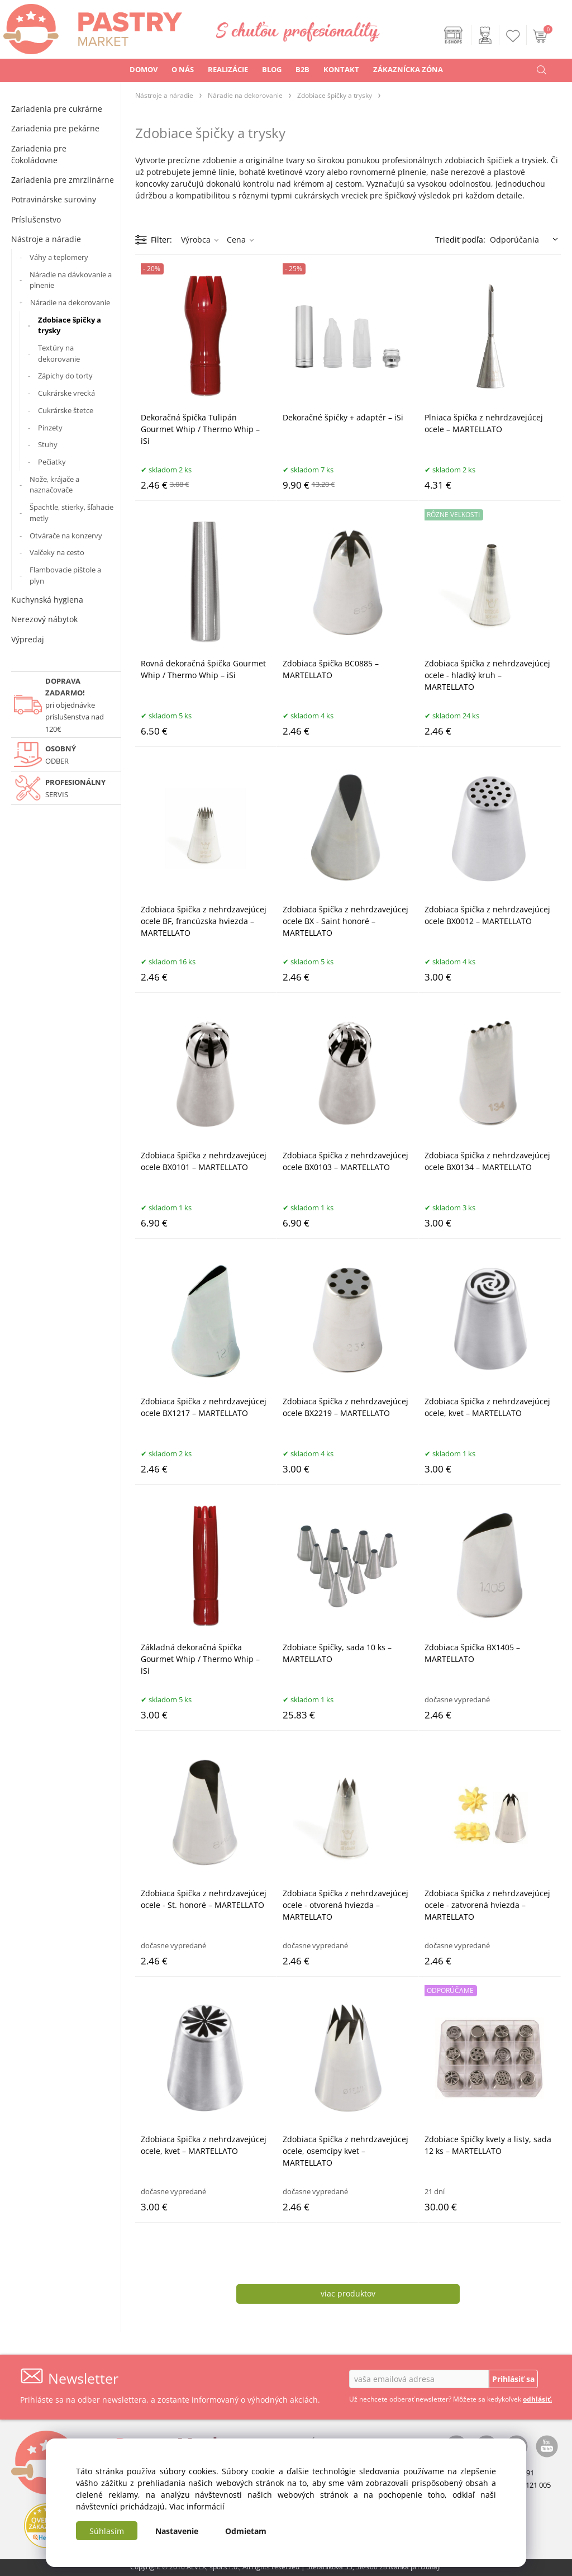 This screenshot has height=2576, width=572. What do you see at coordinates (44, 619) in the screenshot?
I see `Nerezový nábytok` at bounding box center [44, 619].